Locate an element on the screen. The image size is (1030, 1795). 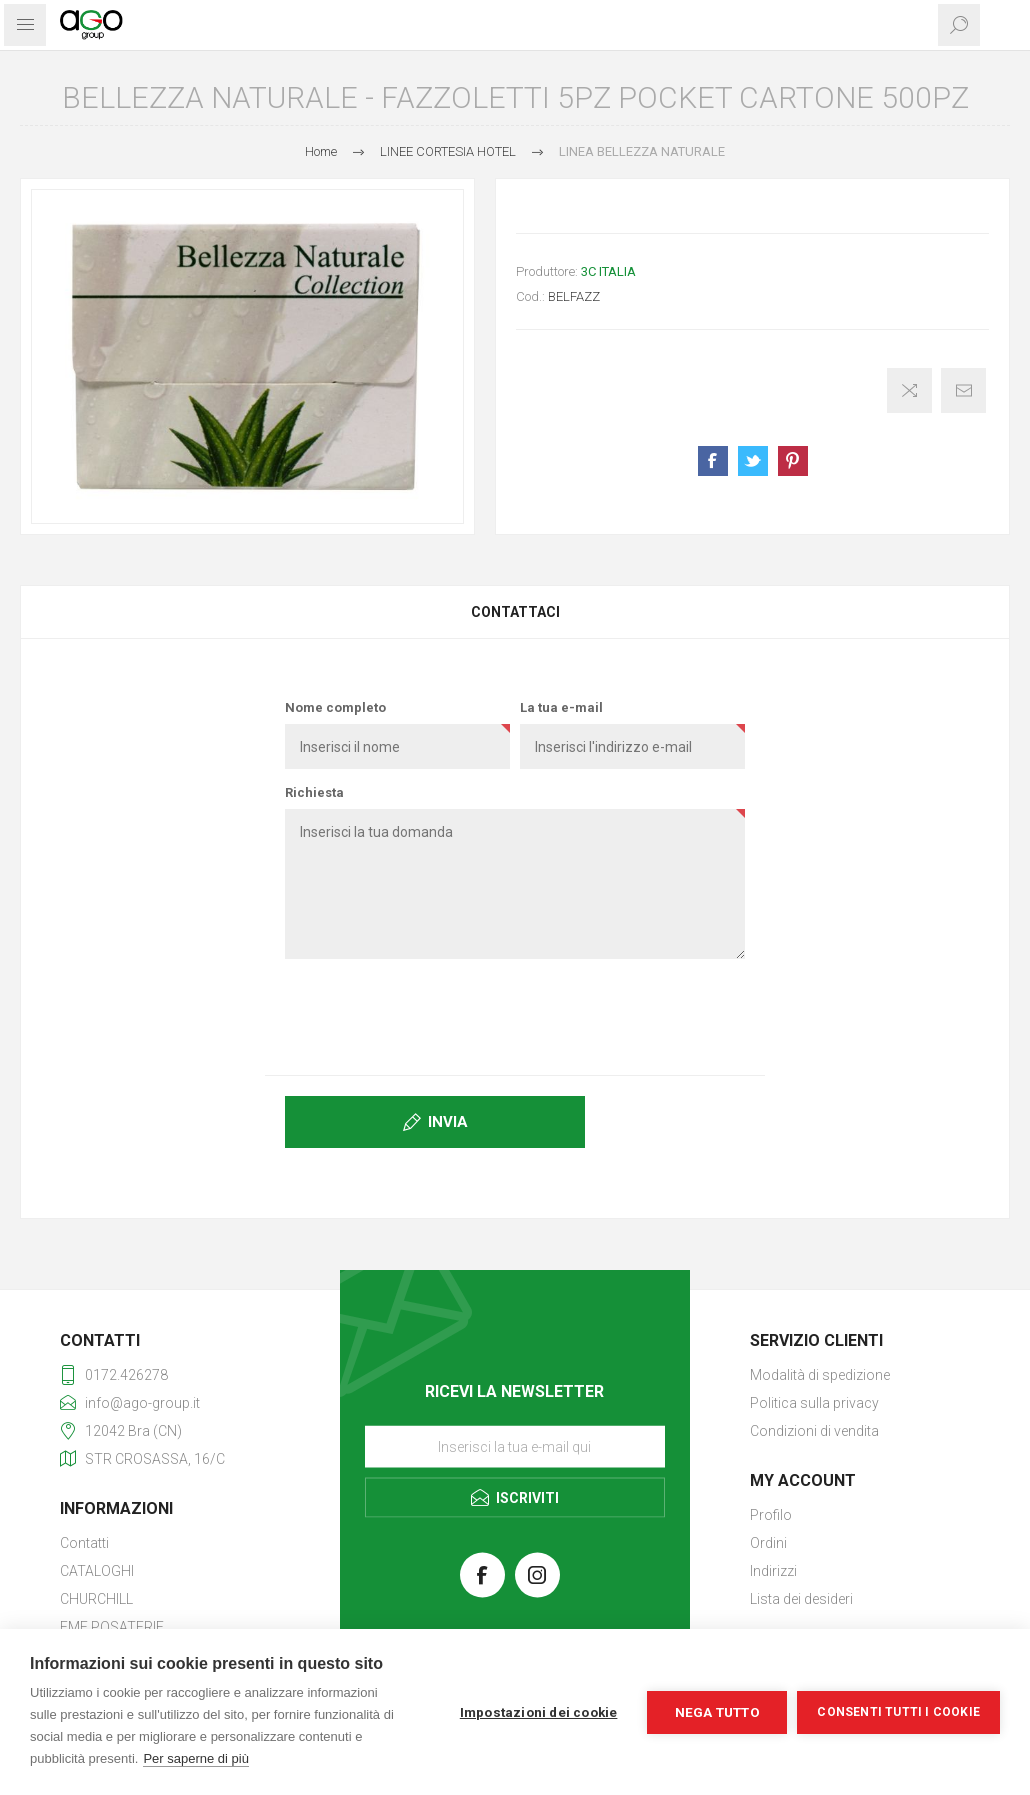
Politica sulla privacy is located at coordinates (814, 1403).